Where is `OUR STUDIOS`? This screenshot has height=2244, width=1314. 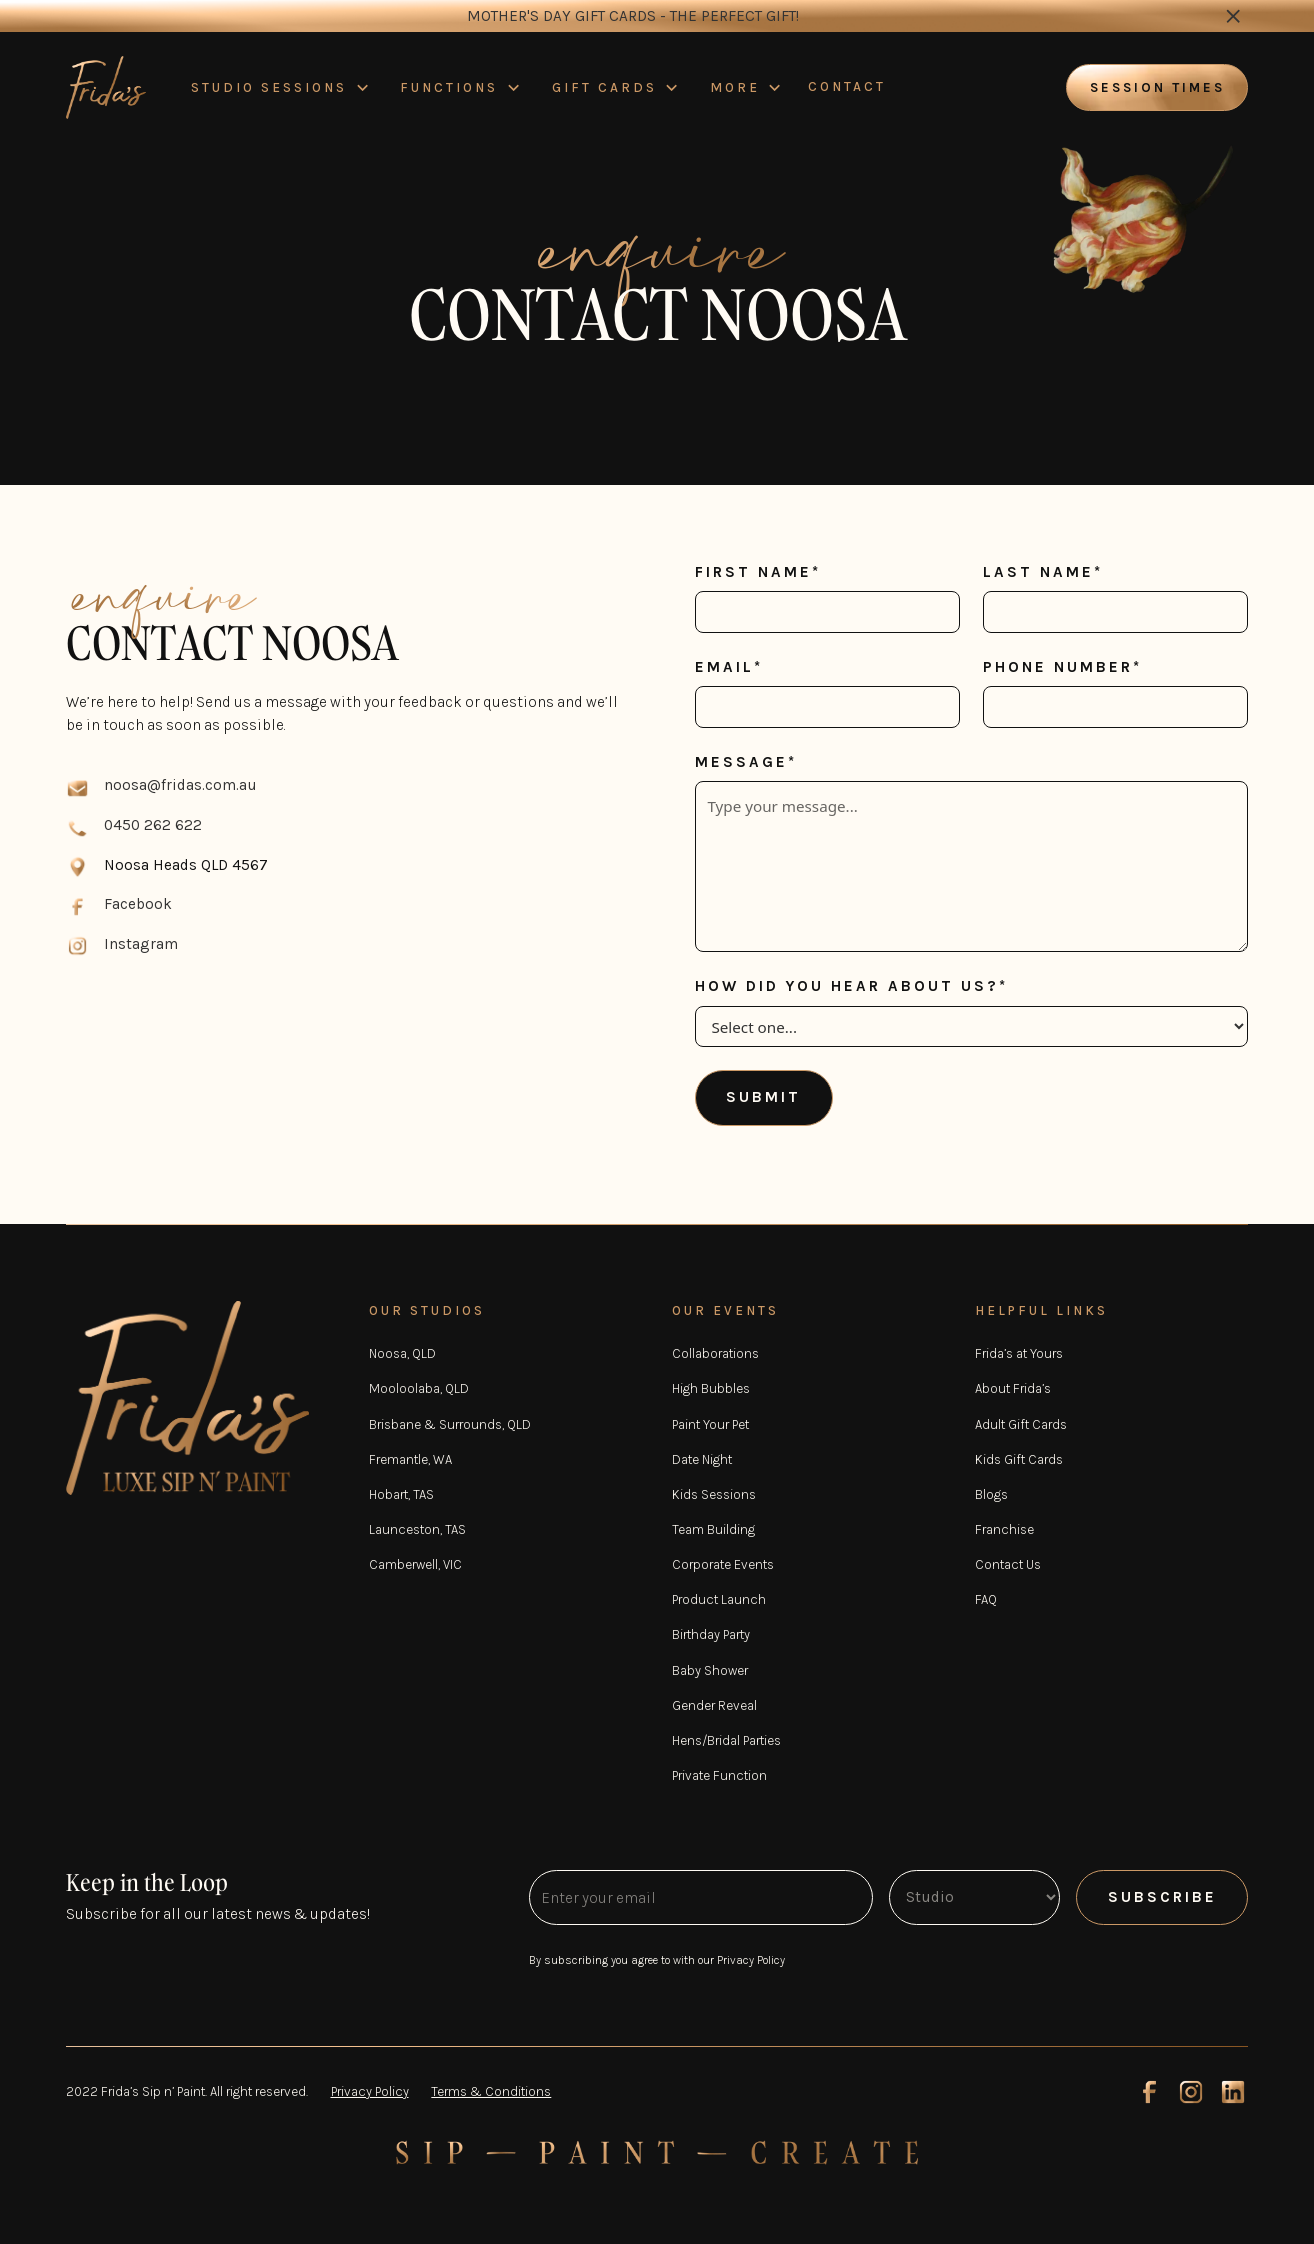 OUR STUDIOS is located at coordinates (427, 1310).